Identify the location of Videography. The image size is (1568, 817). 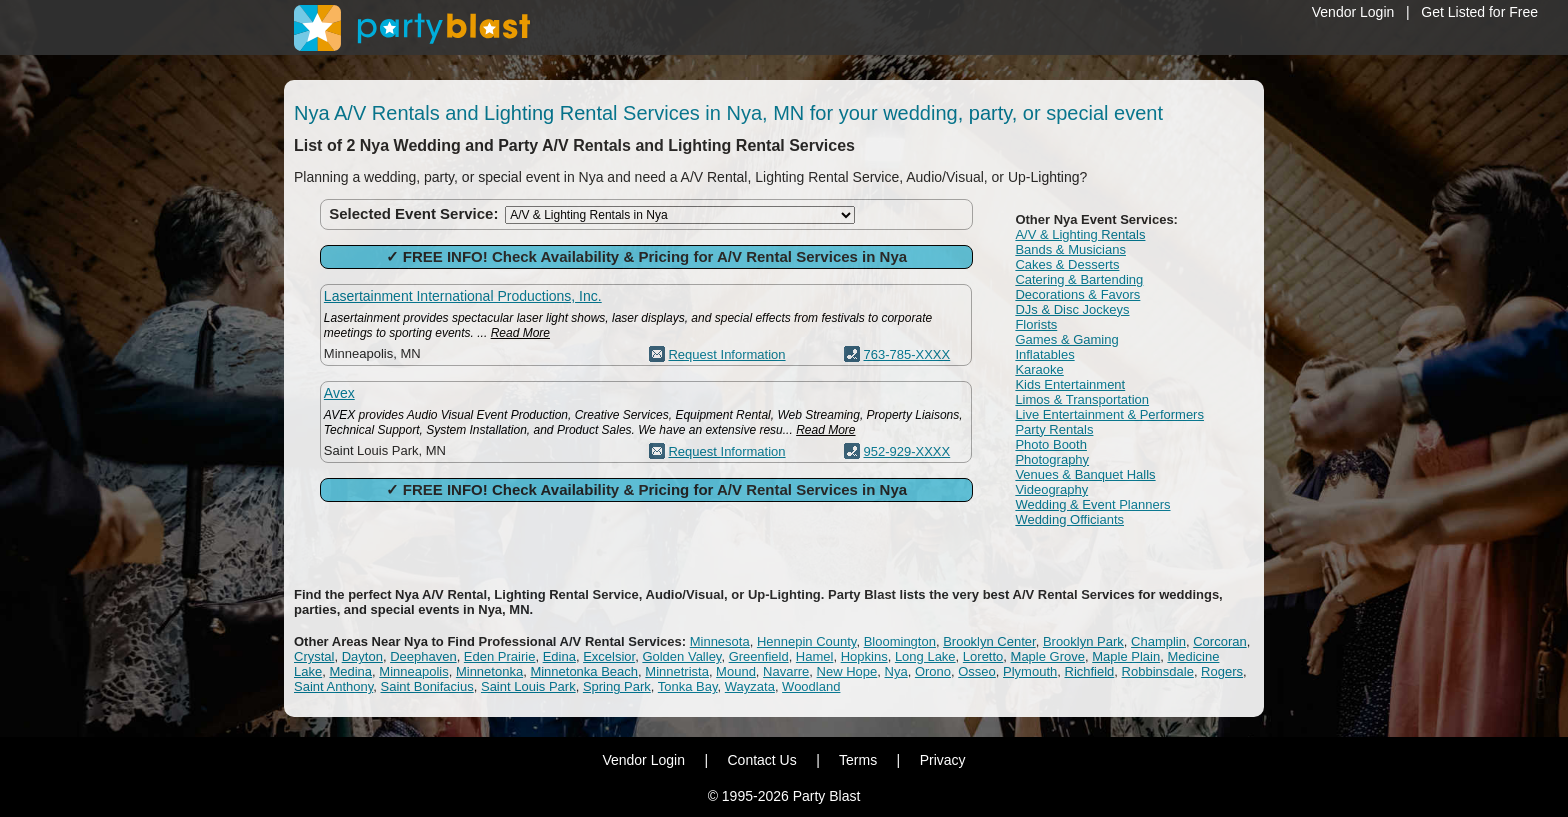
(1051, 489).